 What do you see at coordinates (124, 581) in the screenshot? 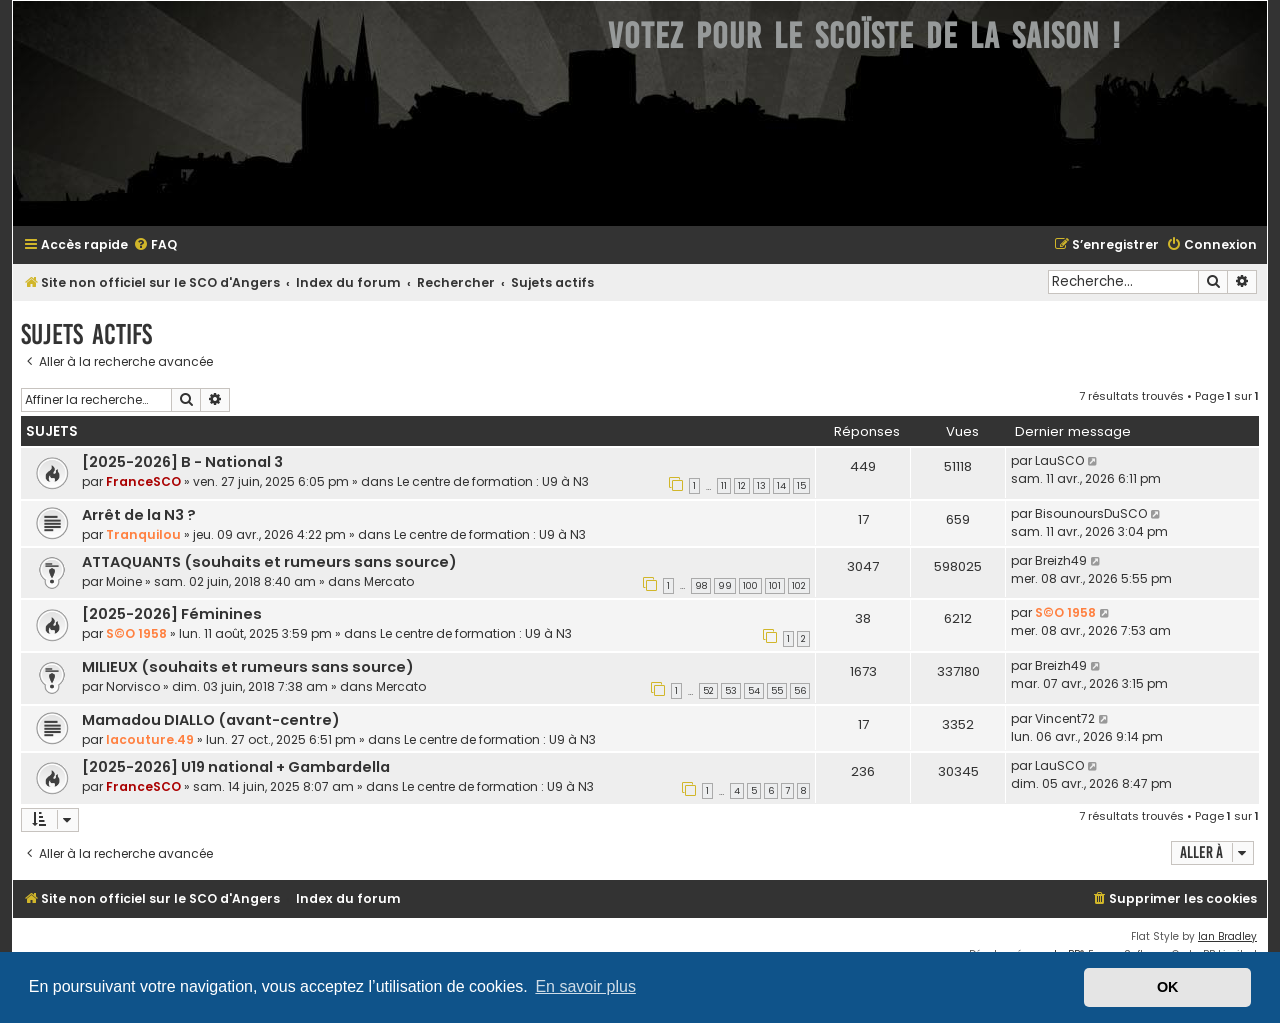
I see `Moine` at bounding box center [124, 581].